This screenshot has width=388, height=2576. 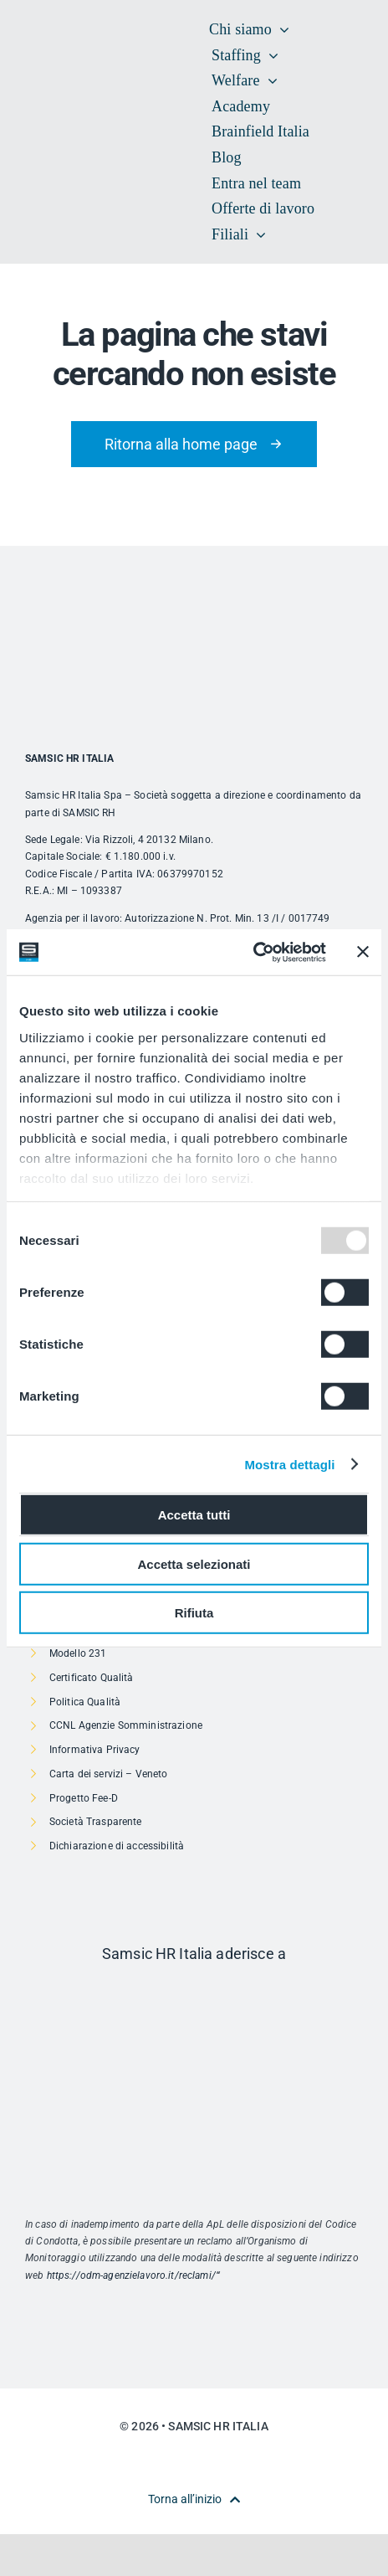 What do you see at coordinates (91, 1678) in the screenshot?
I see `Certificato Qualità` at bounding box center [91, 1678].